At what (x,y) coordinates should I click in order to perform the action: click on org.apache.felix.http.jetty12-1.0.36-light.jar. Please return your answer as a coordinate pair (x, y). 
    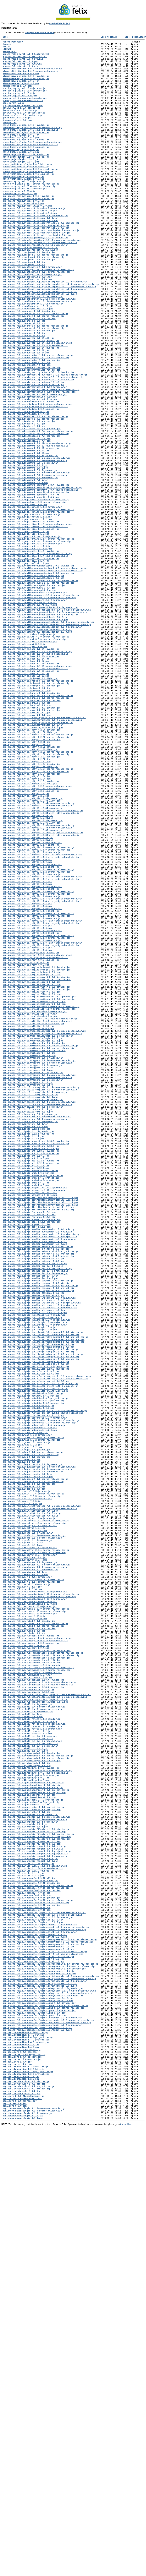
    Looking at the image, I should click on (31, 991).